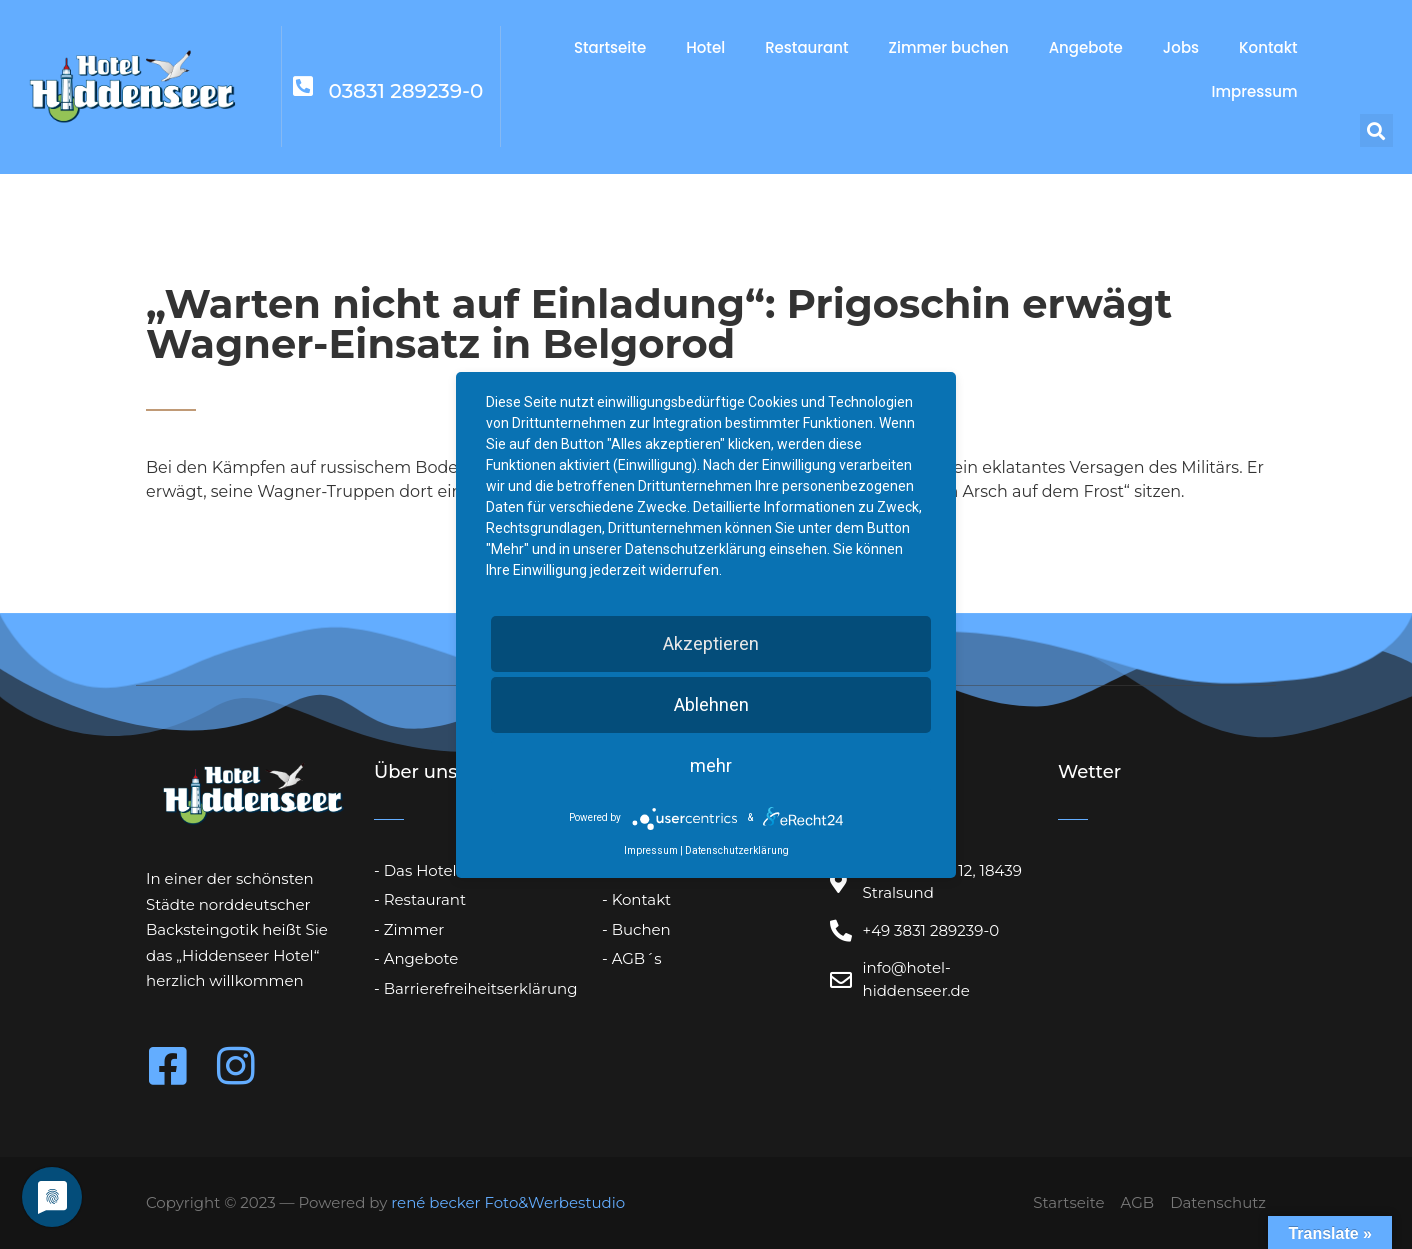 The width and height of the screenshot is (1412, 1249). Describe the element at coordinates (711, 765) in the screenshot. I see `mehr` at that location.